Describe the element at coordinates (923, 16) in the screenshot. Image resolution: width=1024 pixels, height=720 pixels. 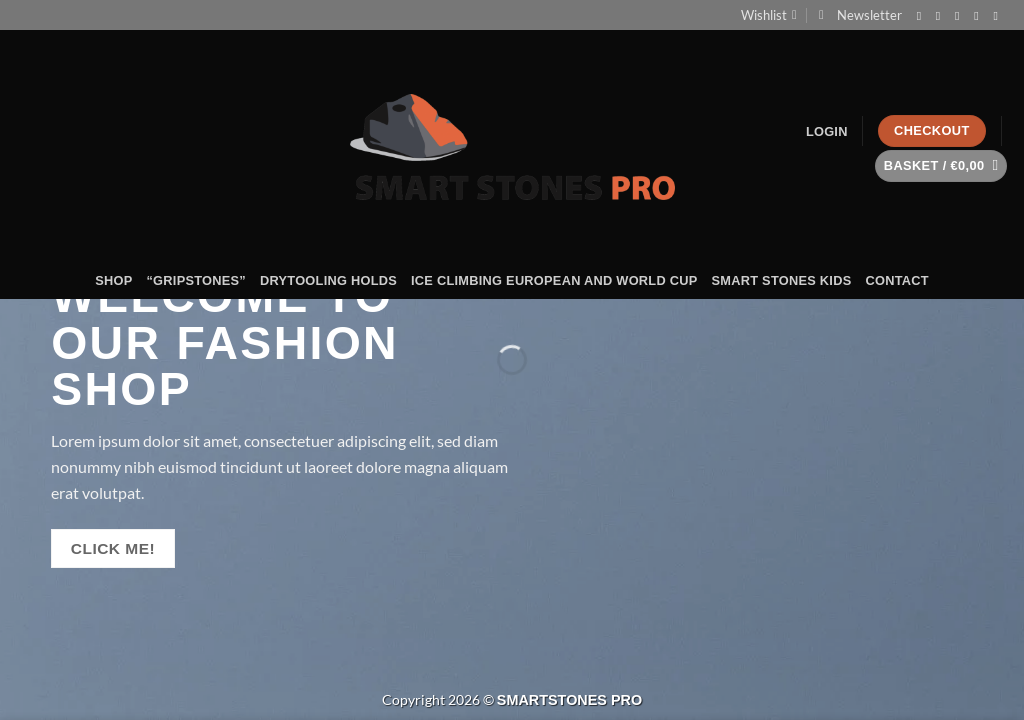
I see `[Follow on Facebook]` at that location.